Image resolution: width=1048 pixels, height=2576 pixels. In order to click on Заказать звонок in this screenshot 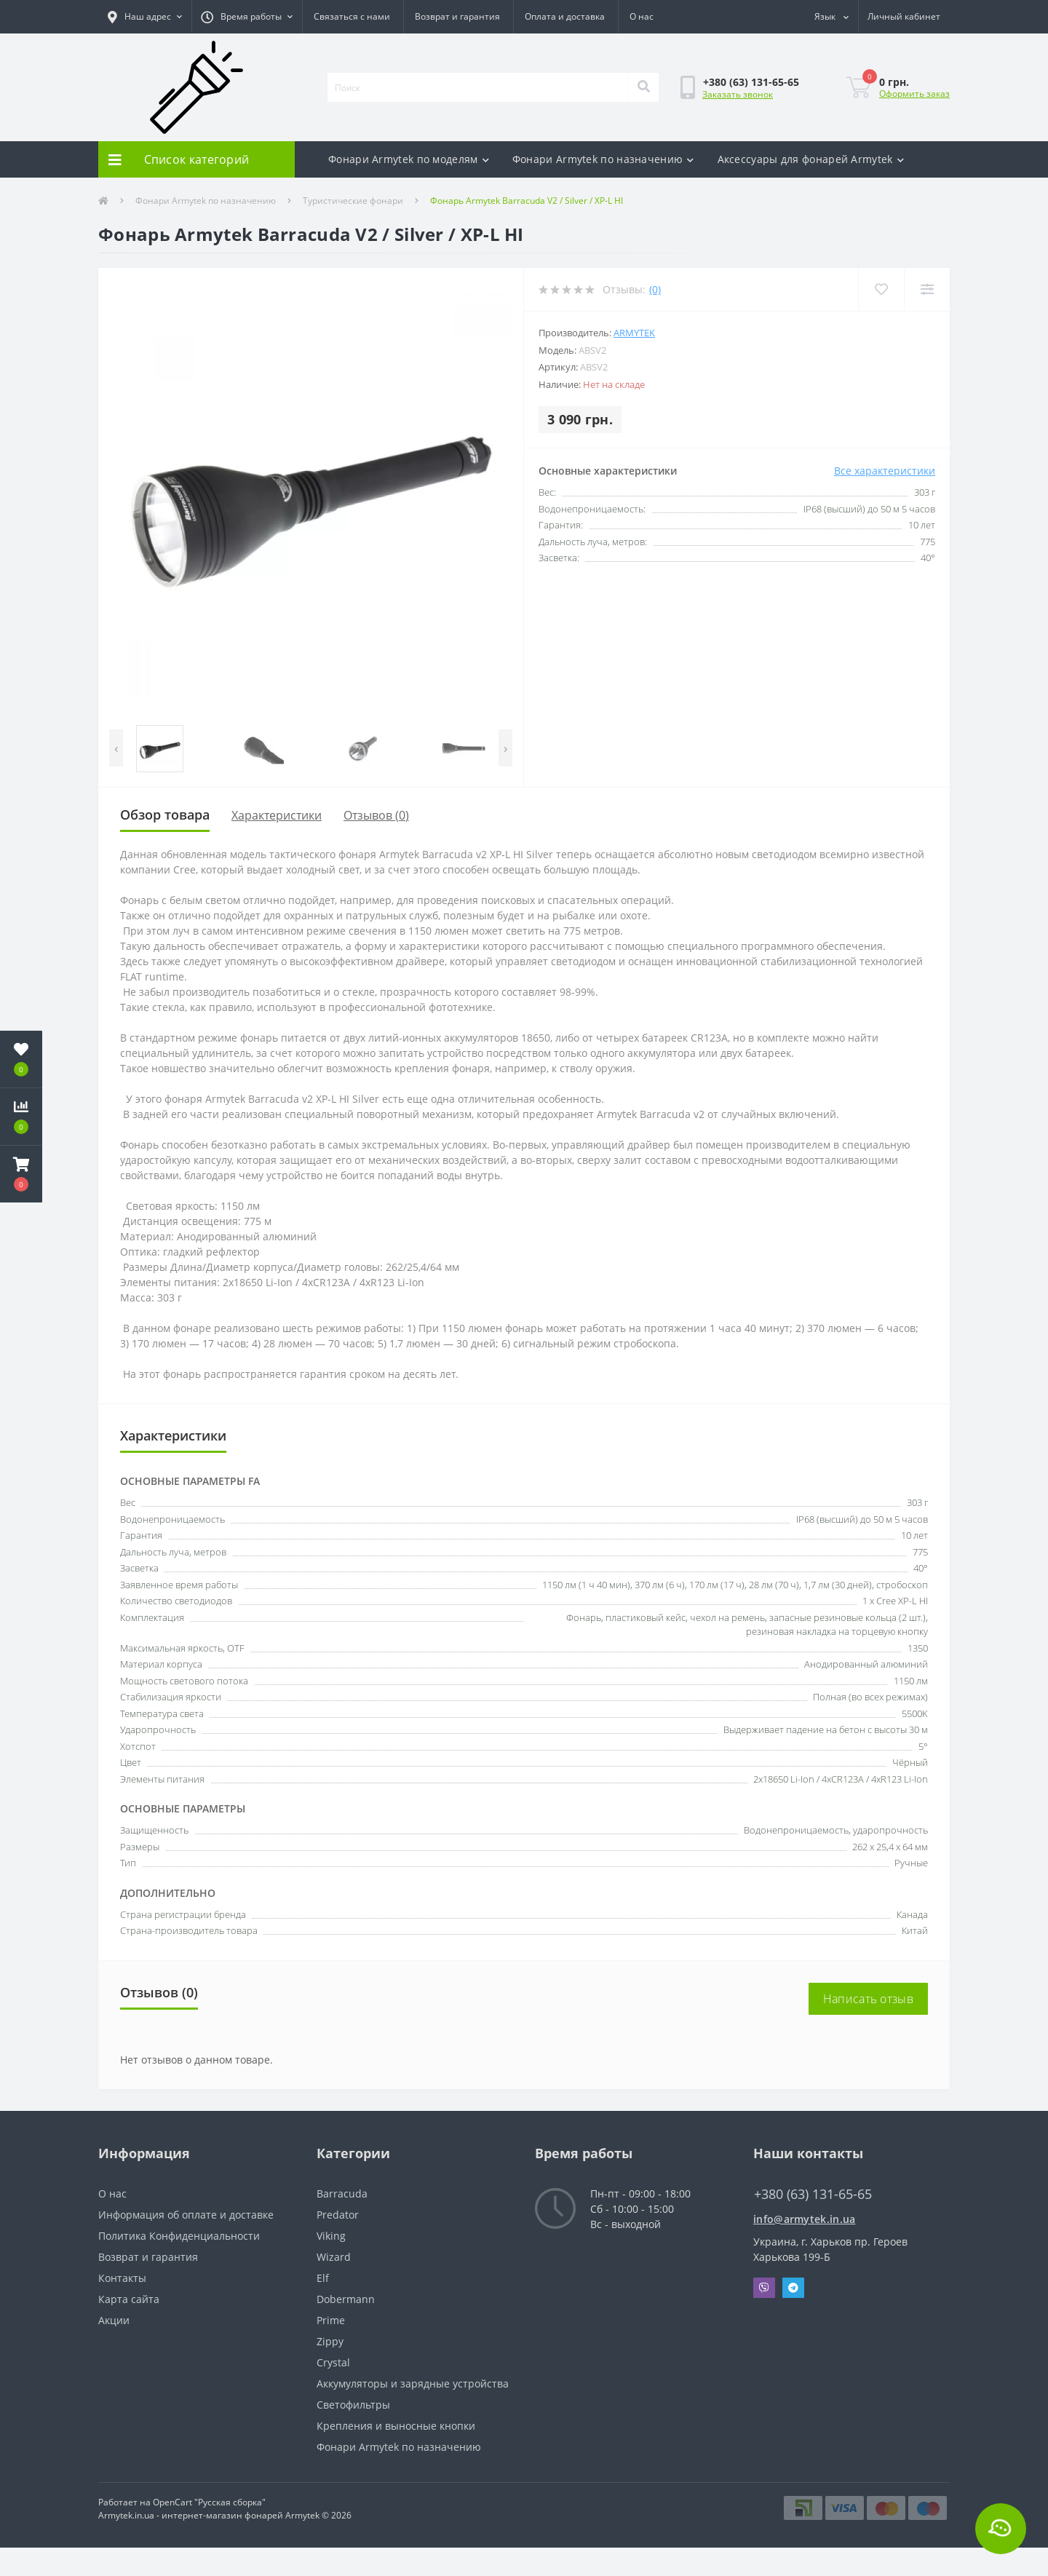, I will do `click(737, 94)`.